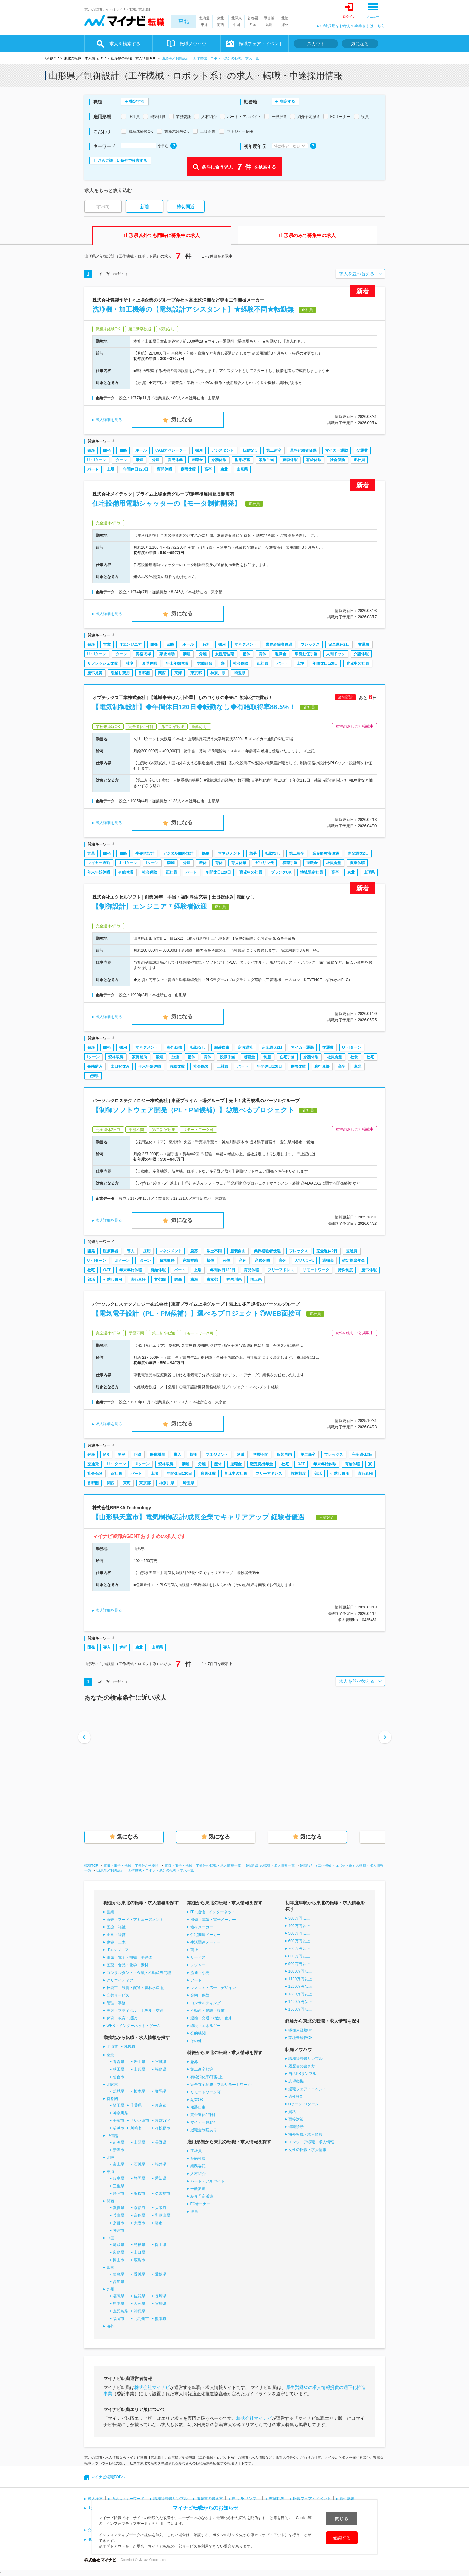  I want to click on 東京都, so click(196, 673).